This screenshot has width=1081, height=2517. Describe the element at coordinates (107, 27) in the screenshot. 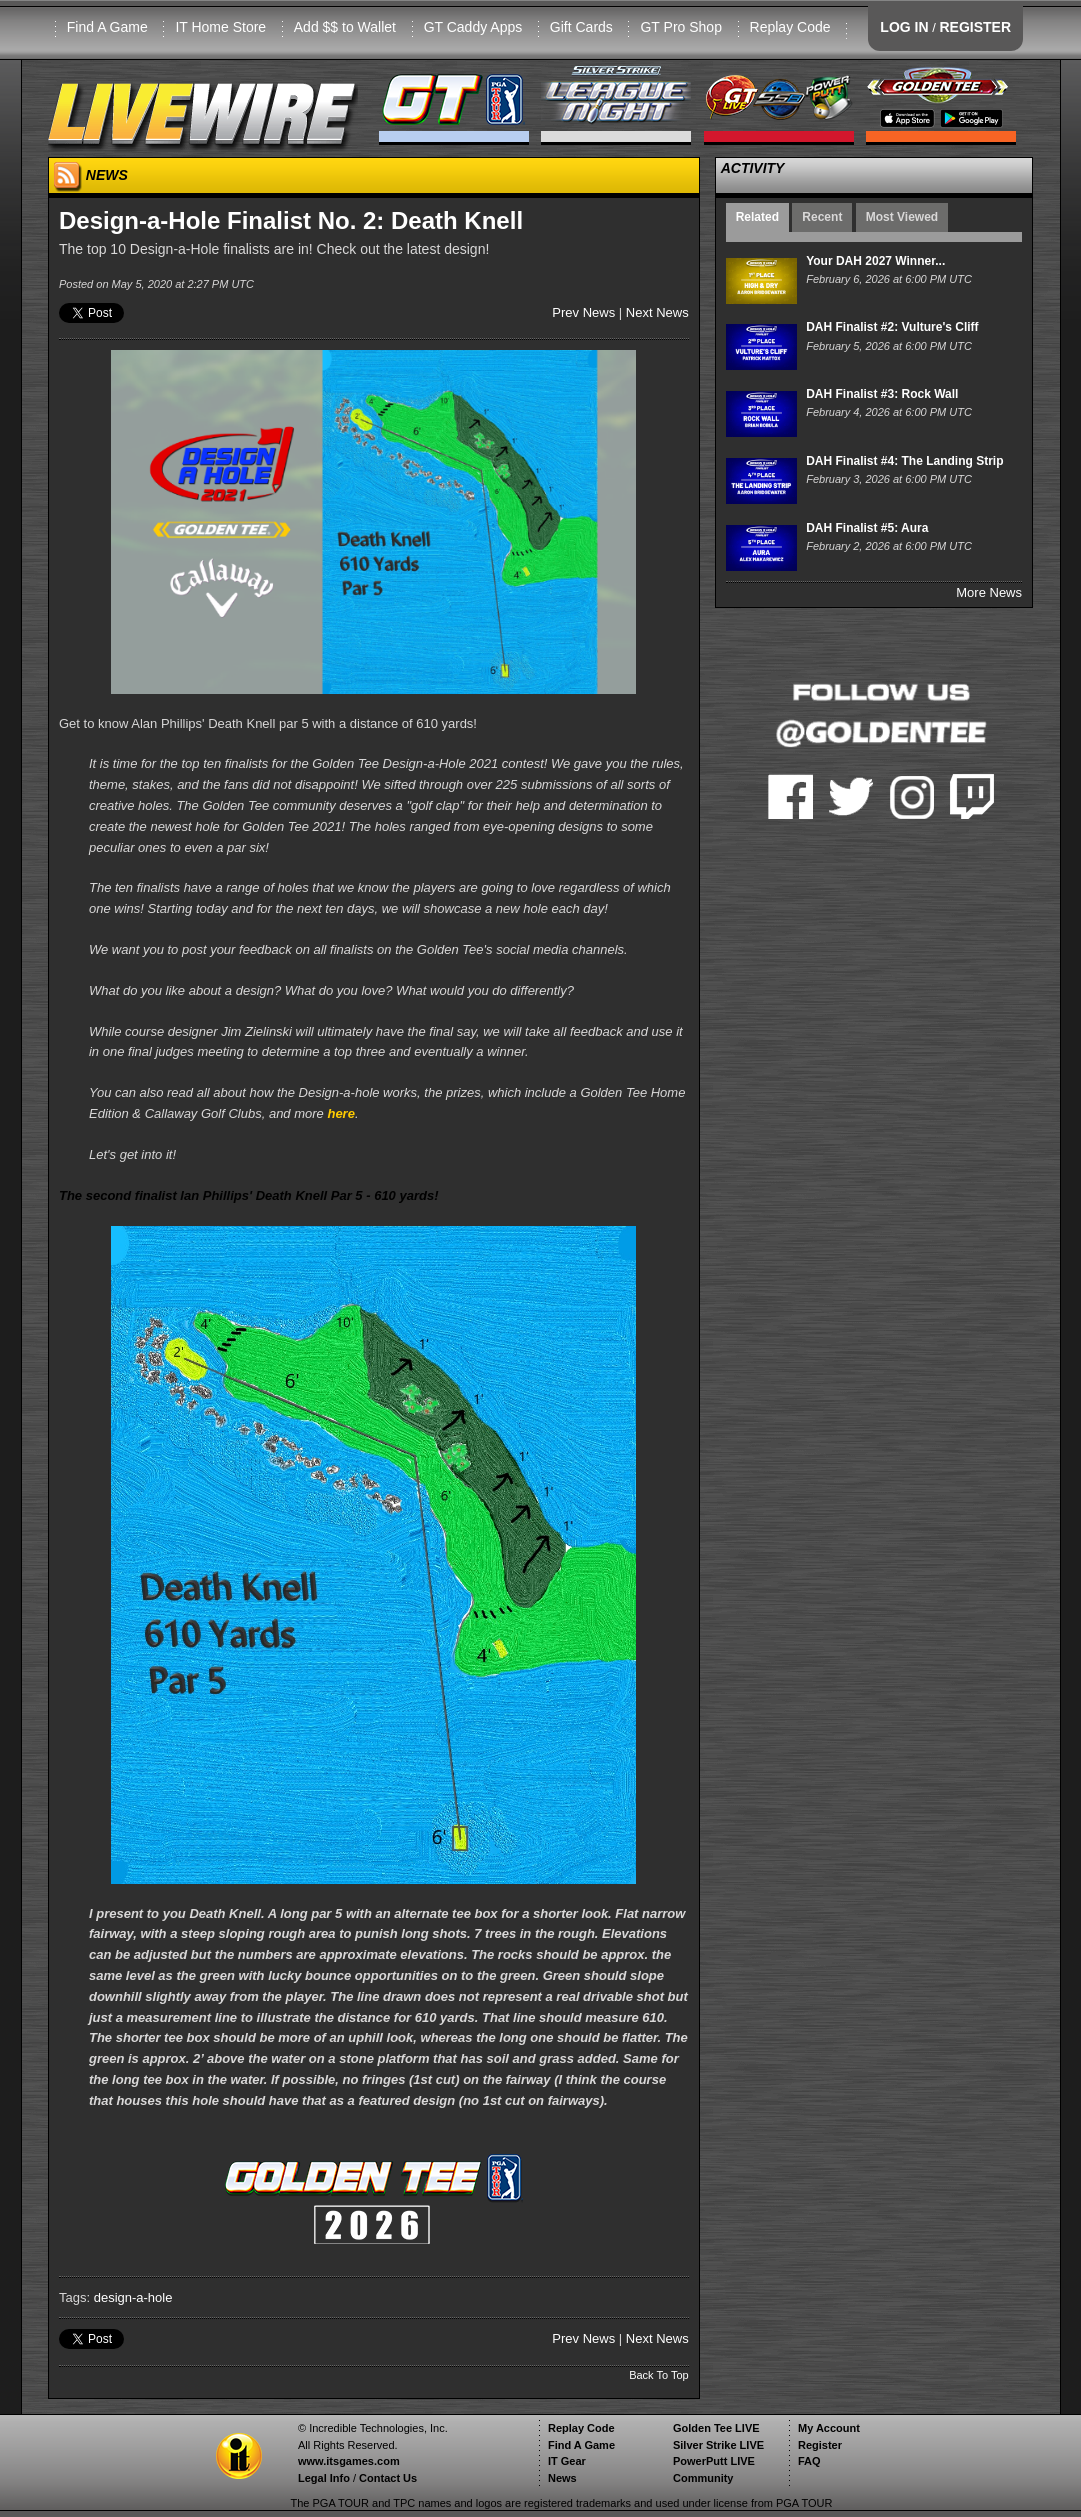

I see `Find A Game` at that location.